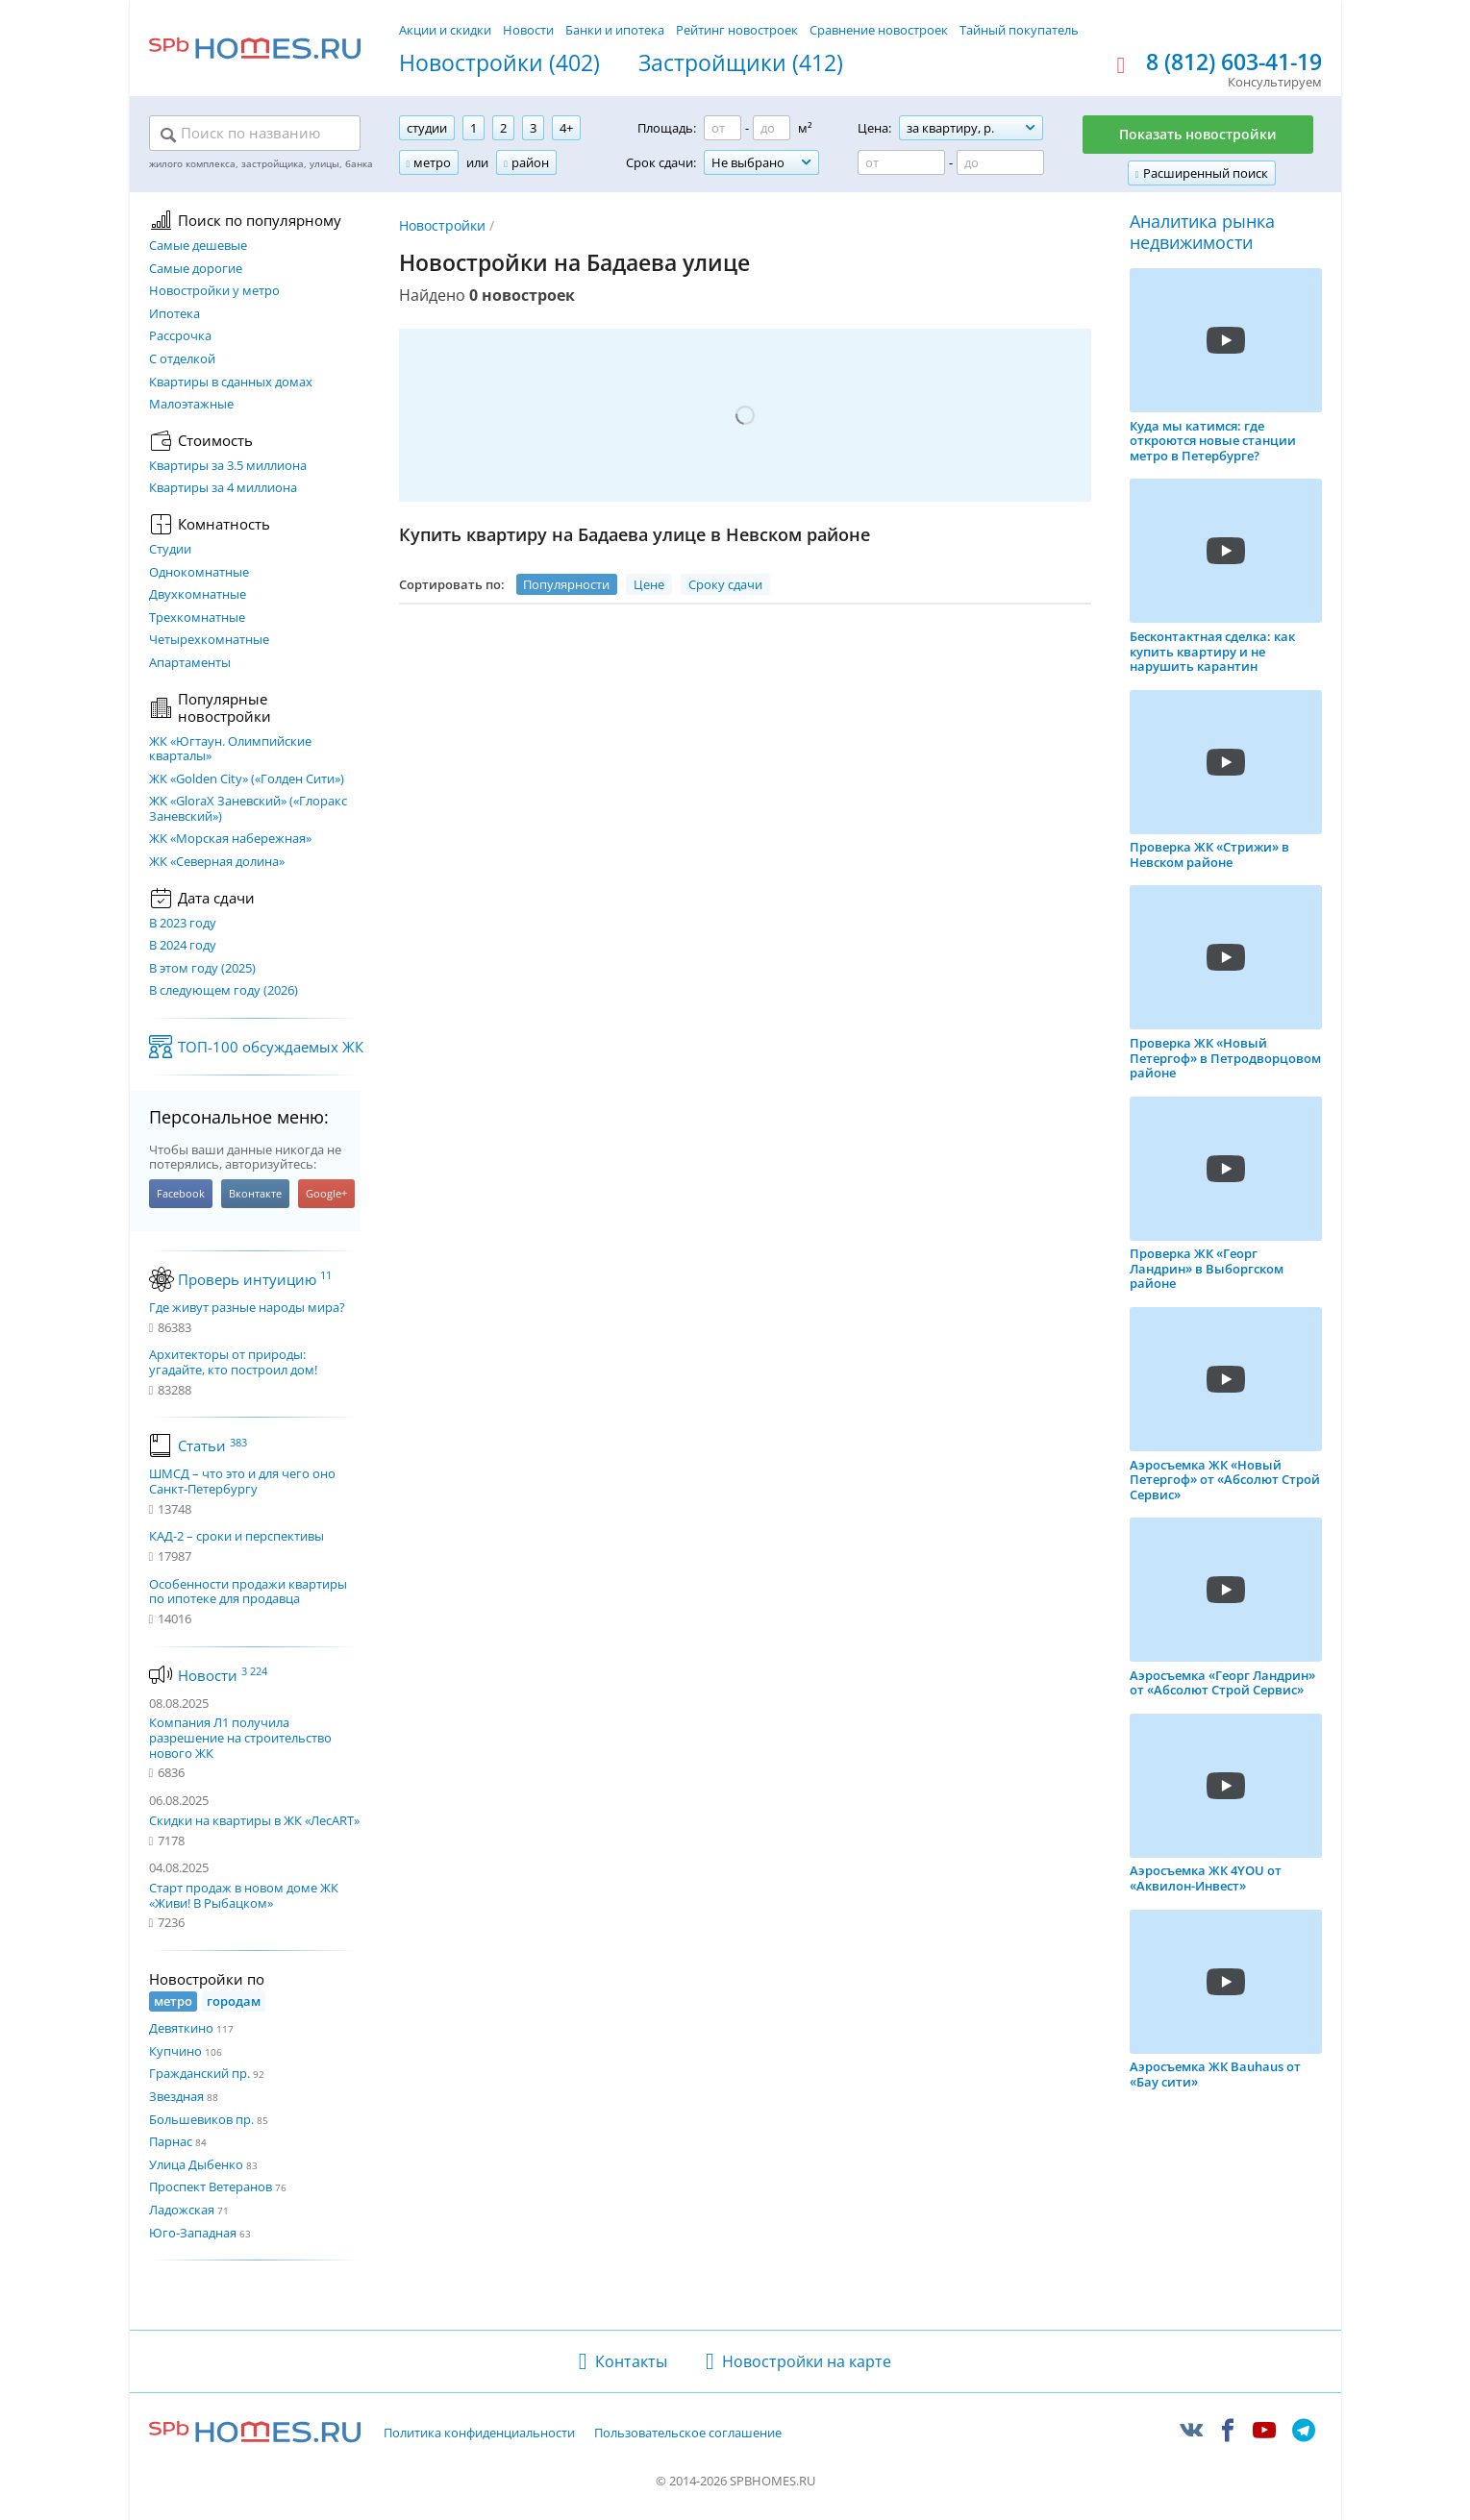 The height and width of the screenshot is (2520, 1470). What do you see at coordinates (195, 269) in the screenshot?
I see `Самые дорогие` at bounding box center [195, 269].